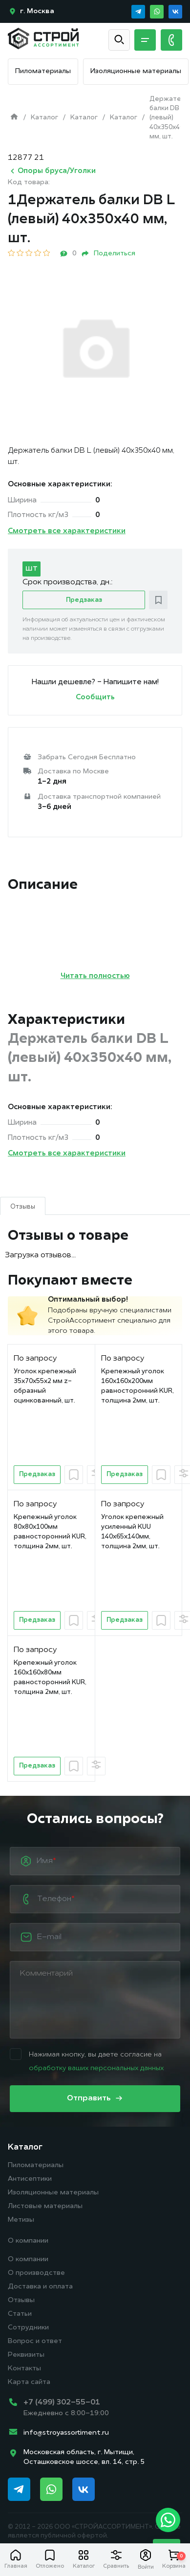 The width and height of the screenshot is (190, 2576). Describe the element at coordinates (28, 2241) in the screenshot. I see `О компании` at that location.